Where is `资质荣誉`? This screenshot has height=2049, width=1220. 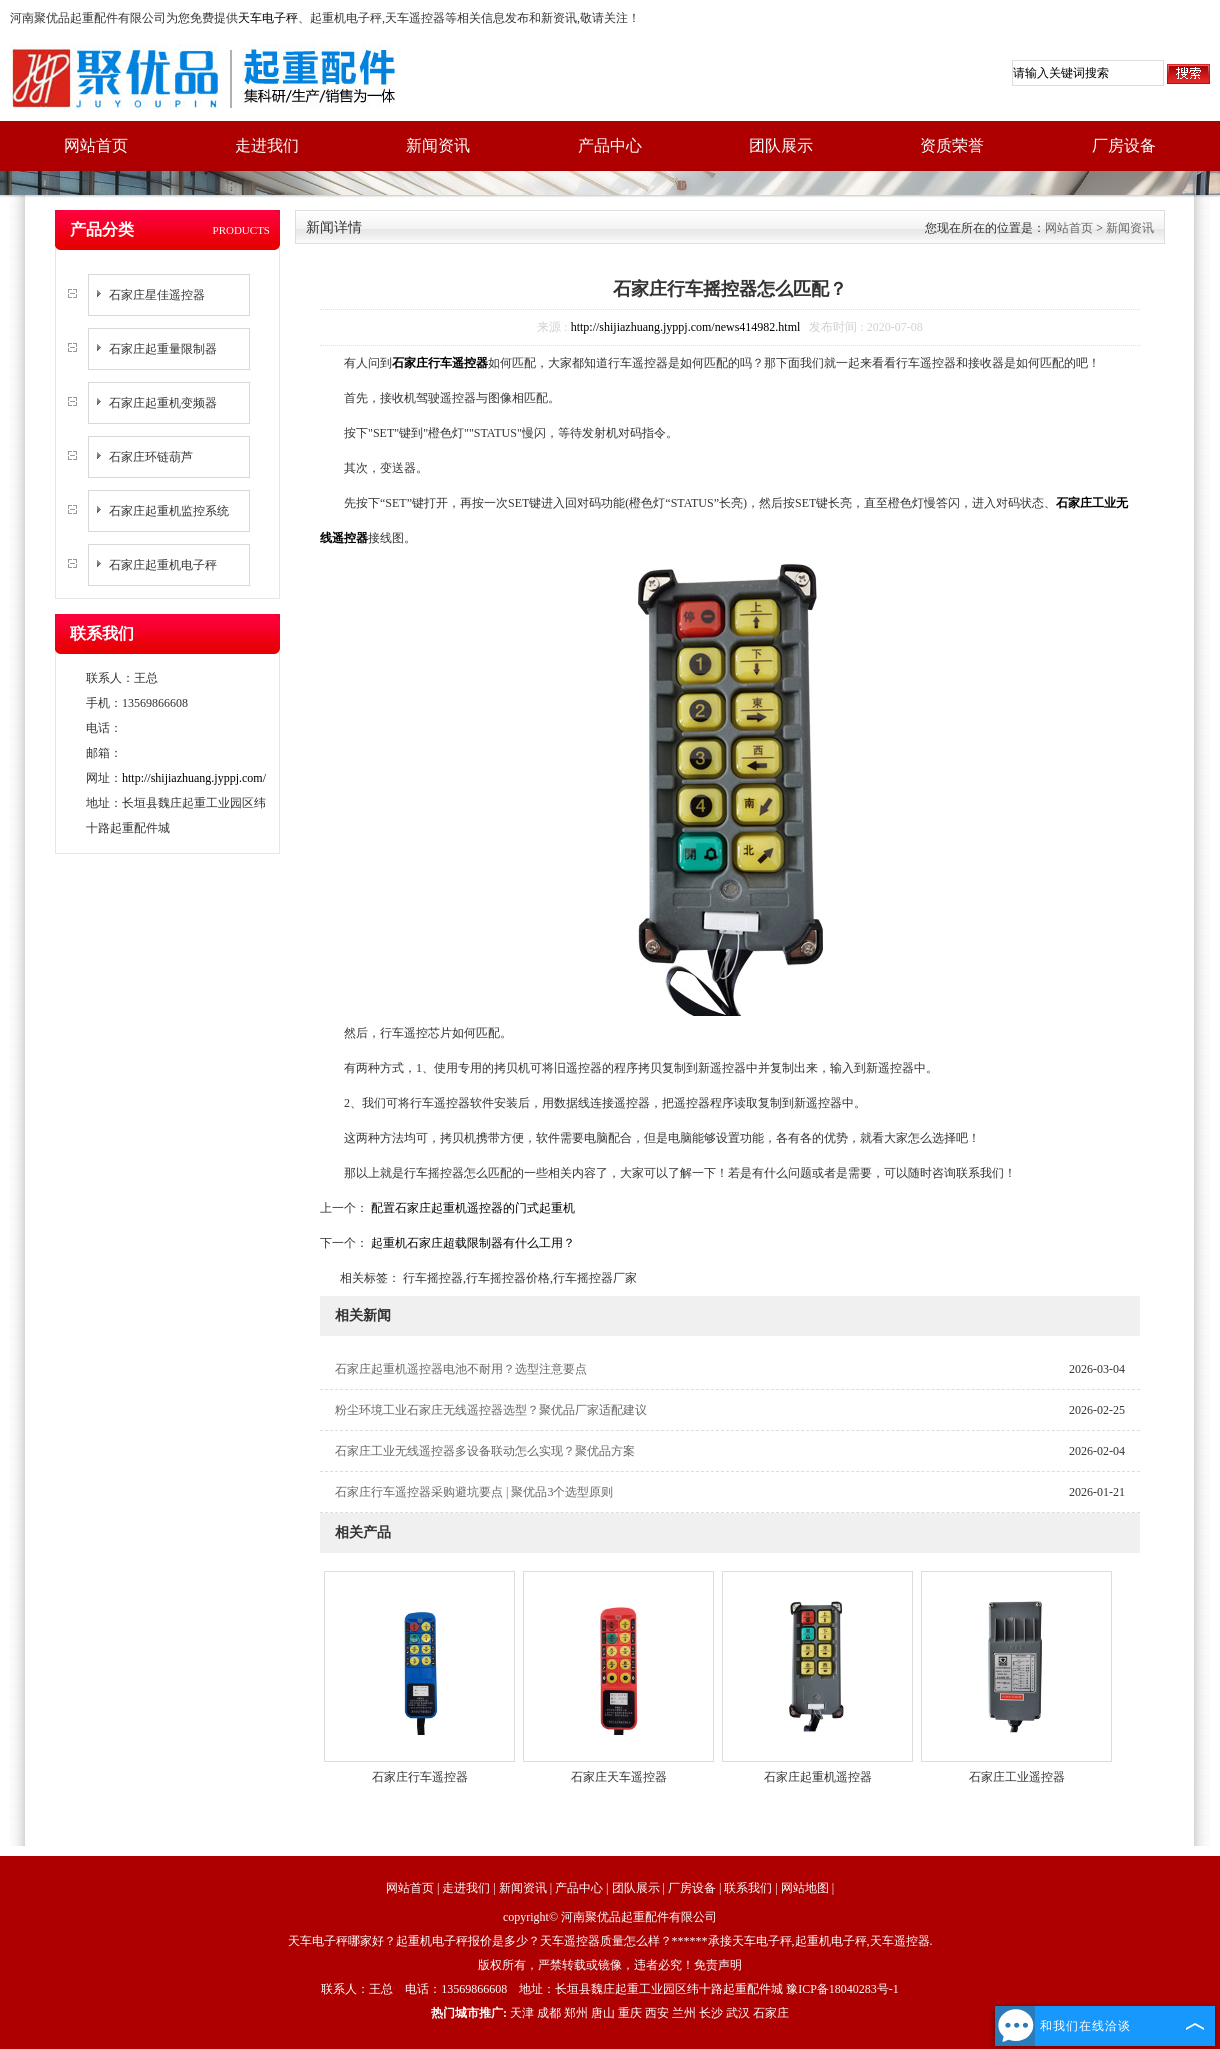
资质荣誉 is located at coordinates (952, 145).